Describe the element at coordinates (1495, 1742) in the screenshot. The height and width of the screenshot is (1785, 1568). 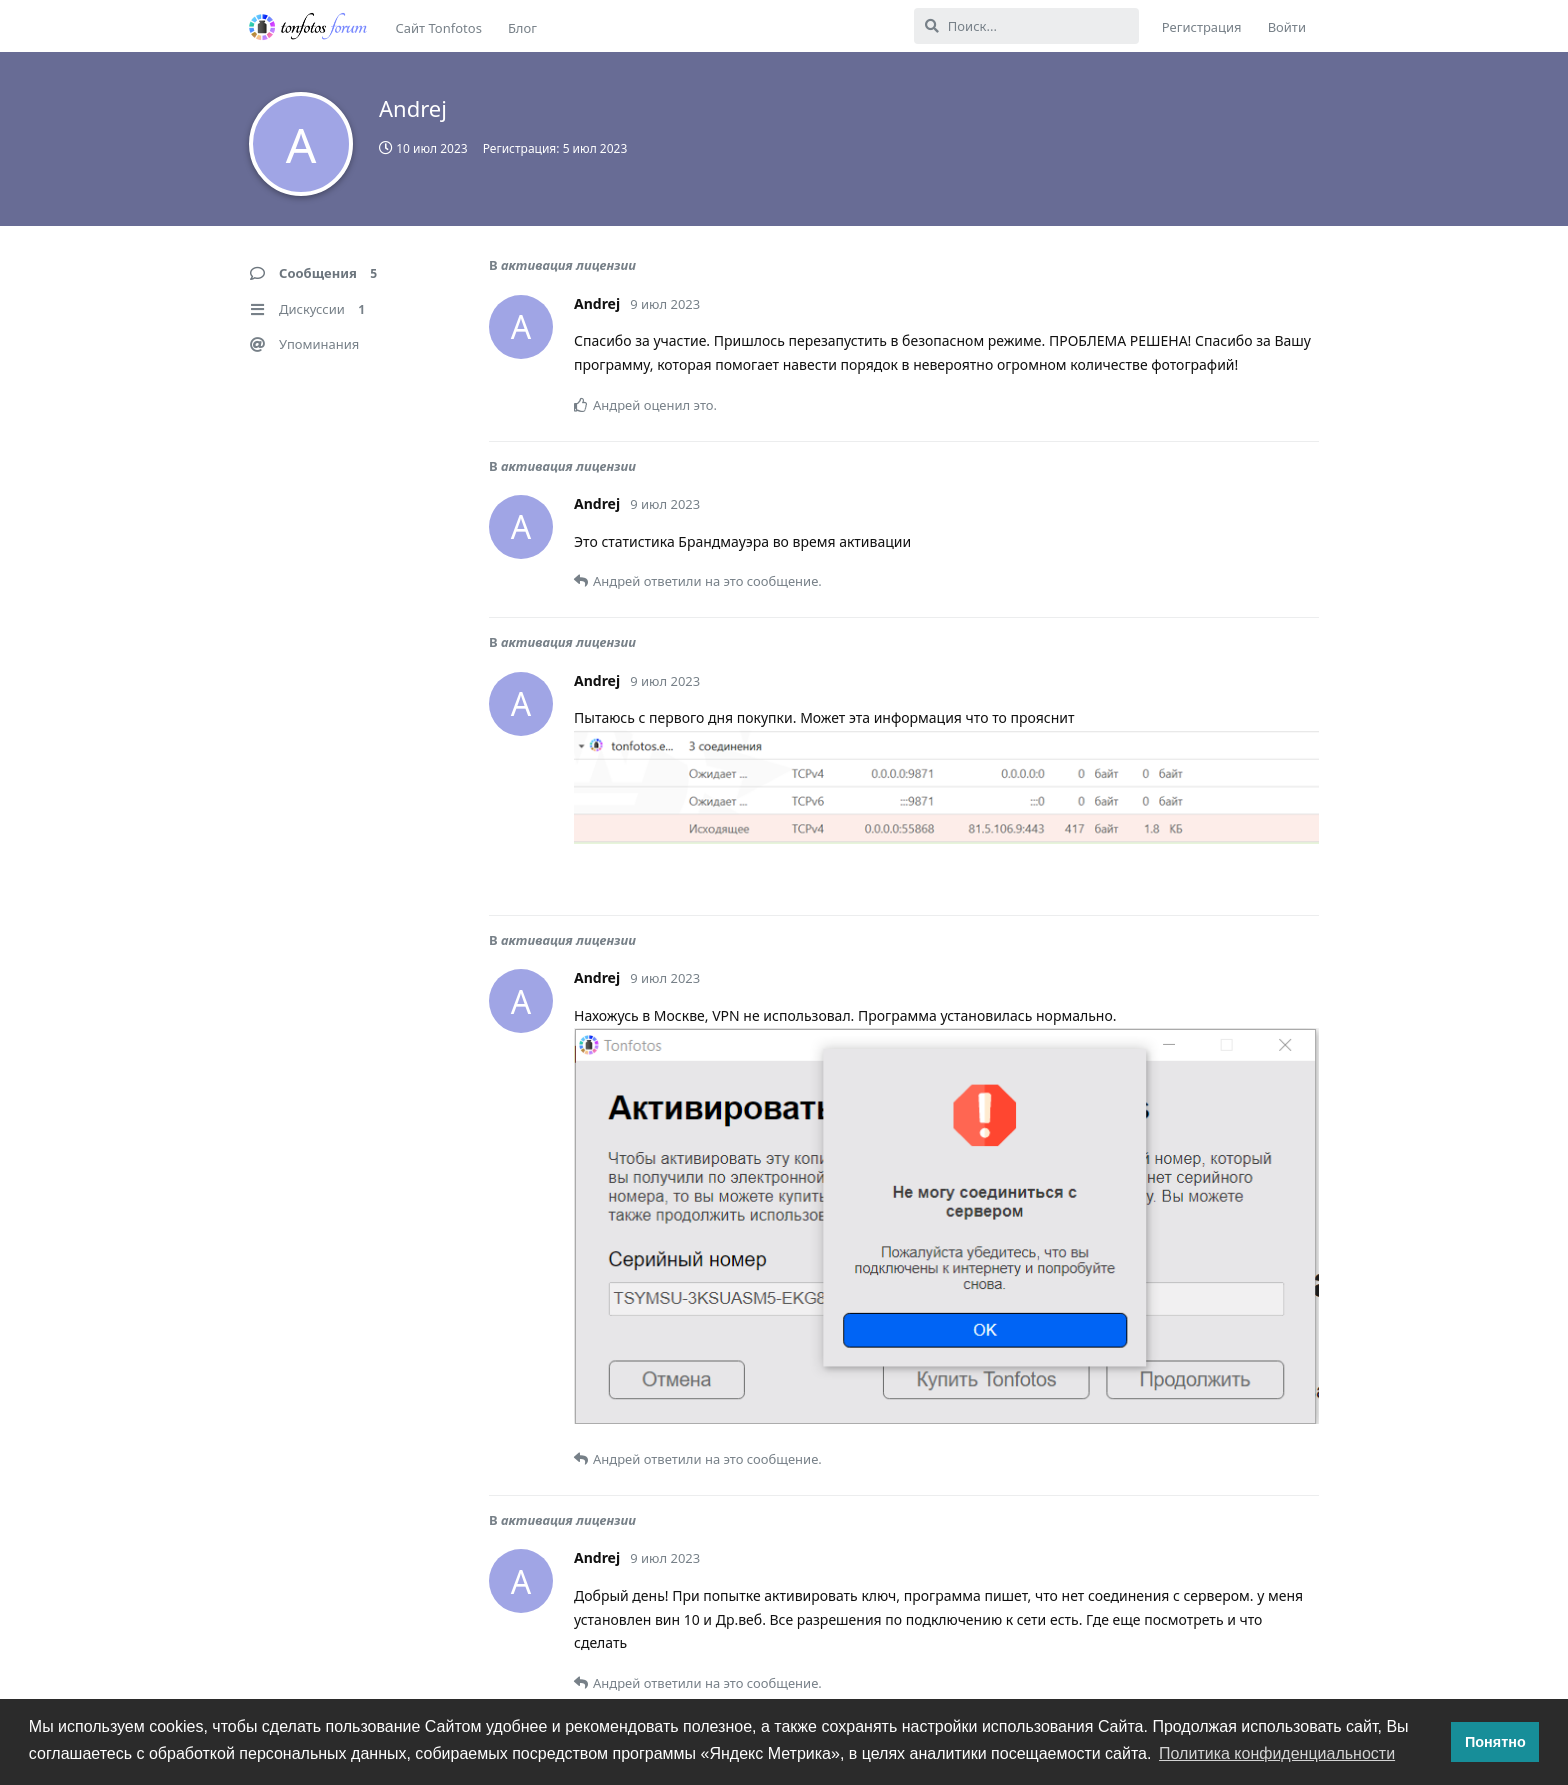
I see `Понятно [button]` at that location.